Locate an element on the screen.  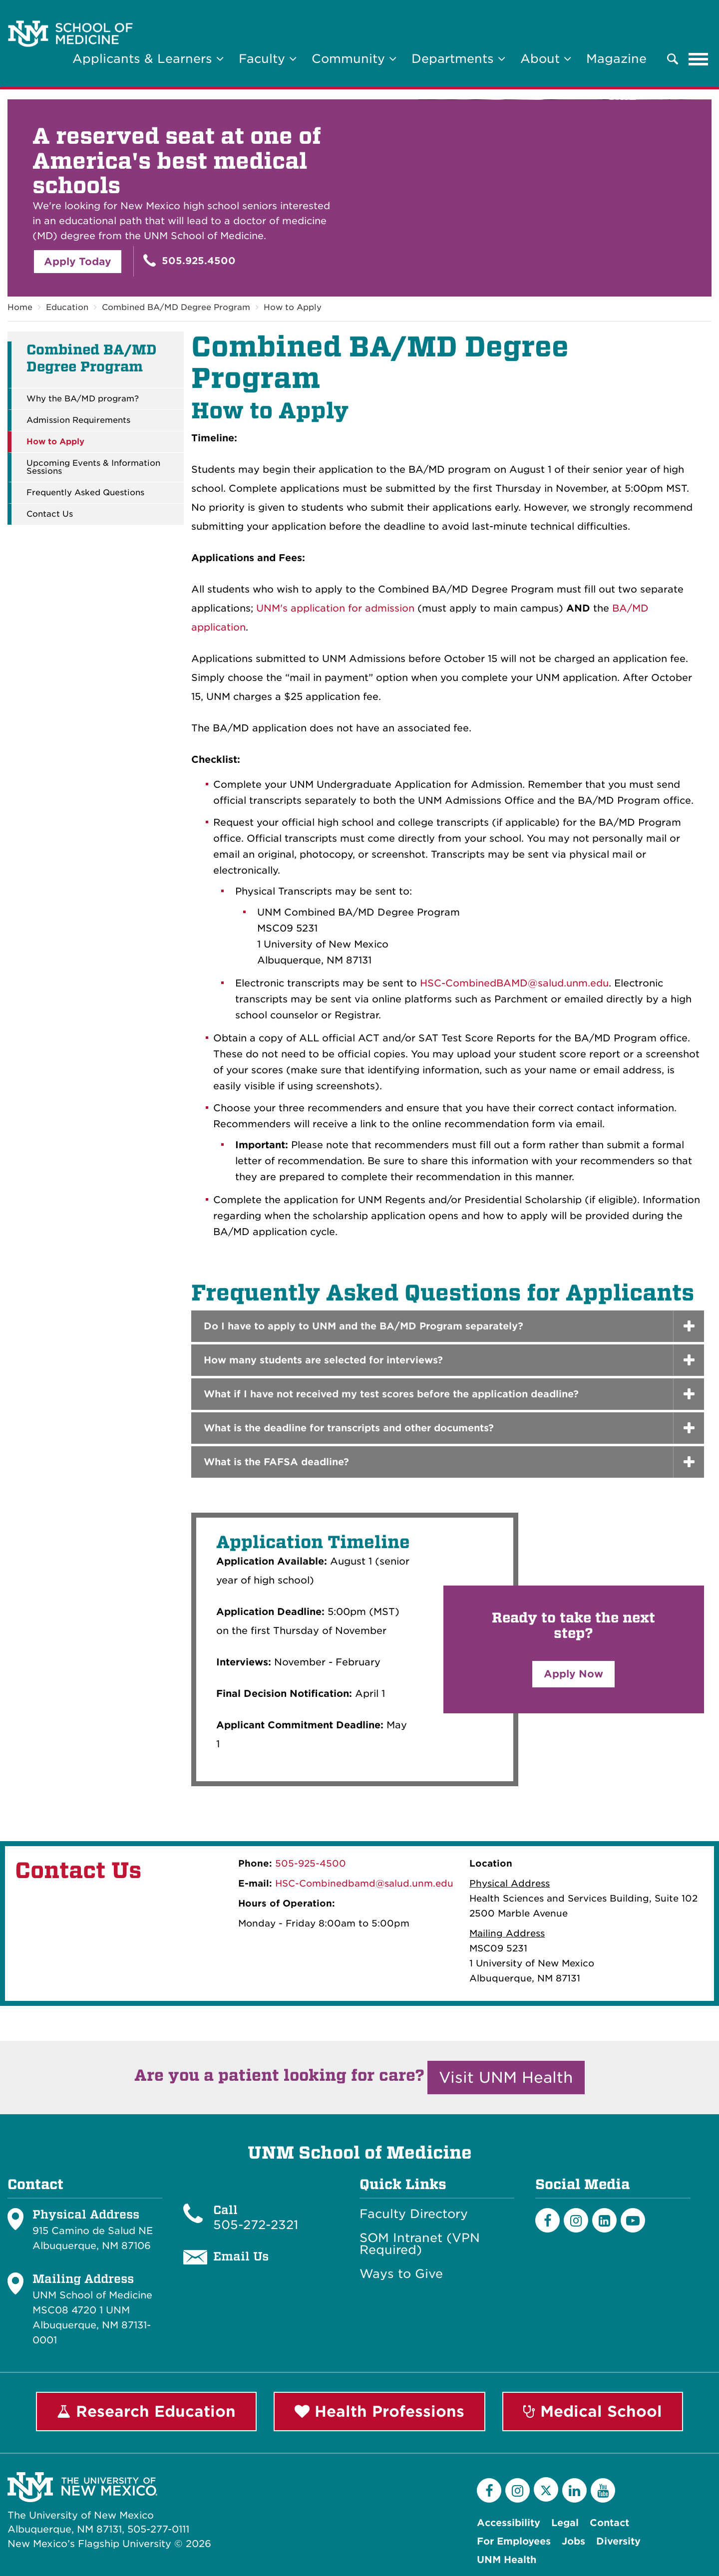
Magazine is located at coordinates (616, 58).